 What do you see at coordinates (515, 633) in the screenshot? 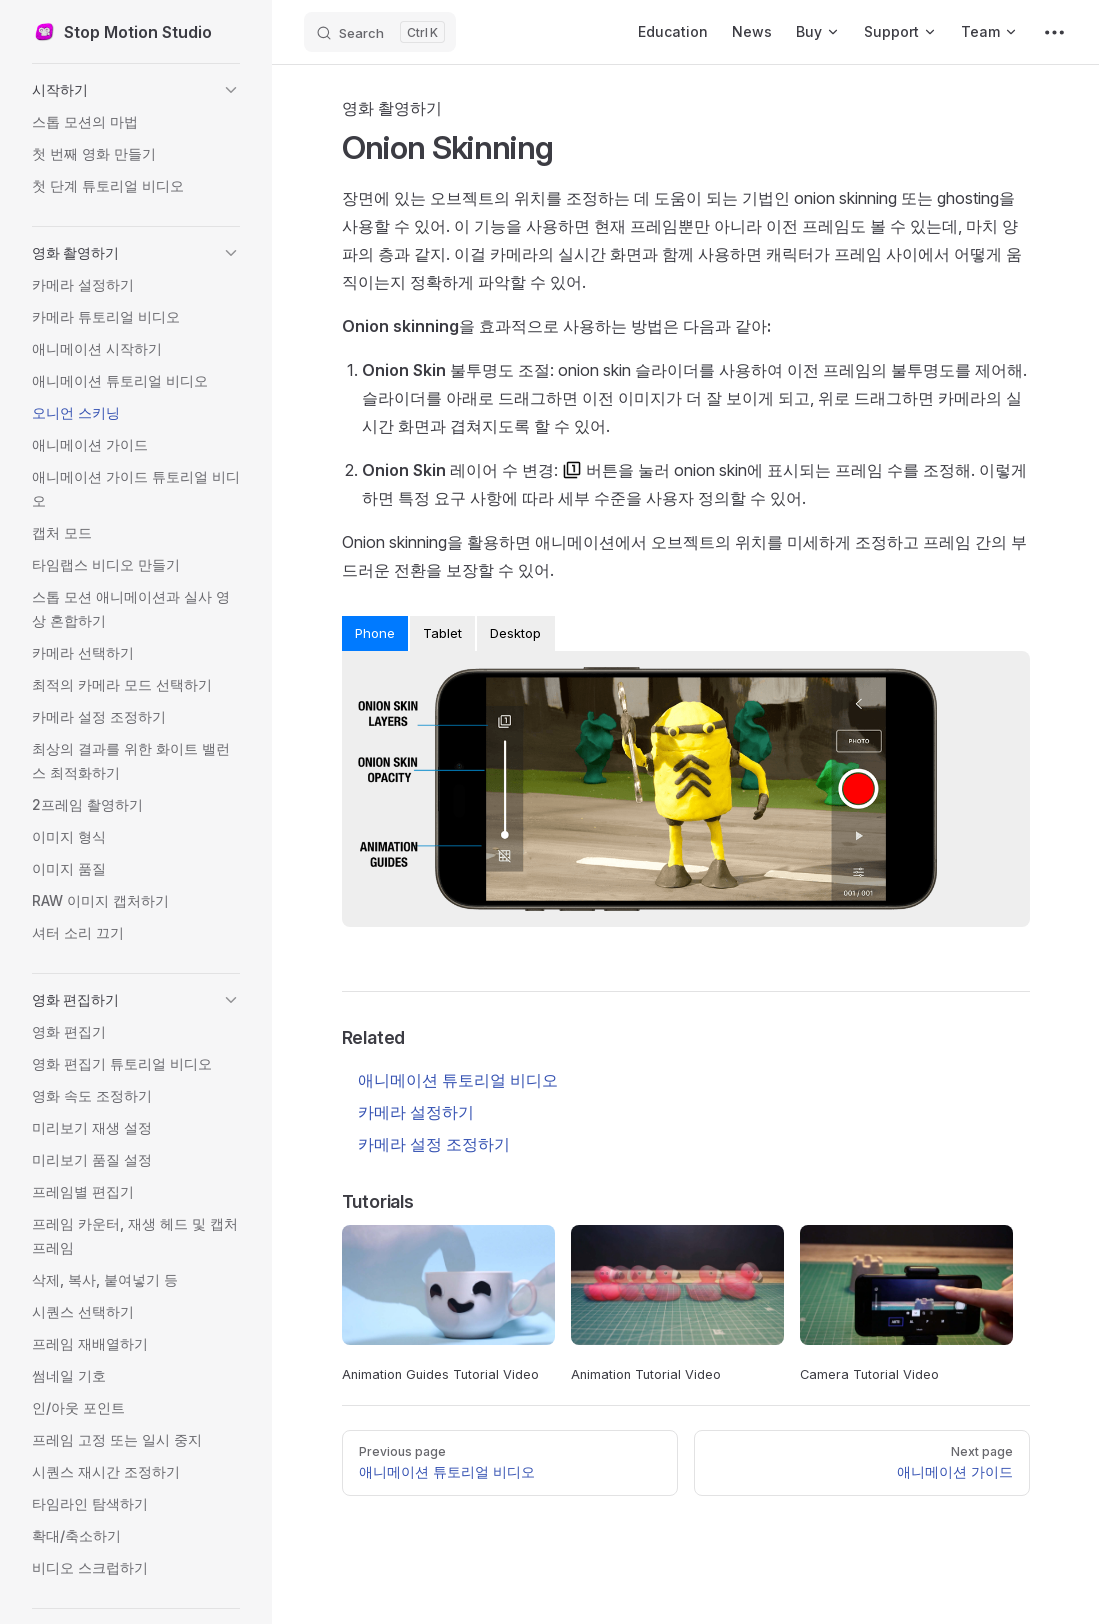
I see `Desktop` at bounding box center [515, 633].